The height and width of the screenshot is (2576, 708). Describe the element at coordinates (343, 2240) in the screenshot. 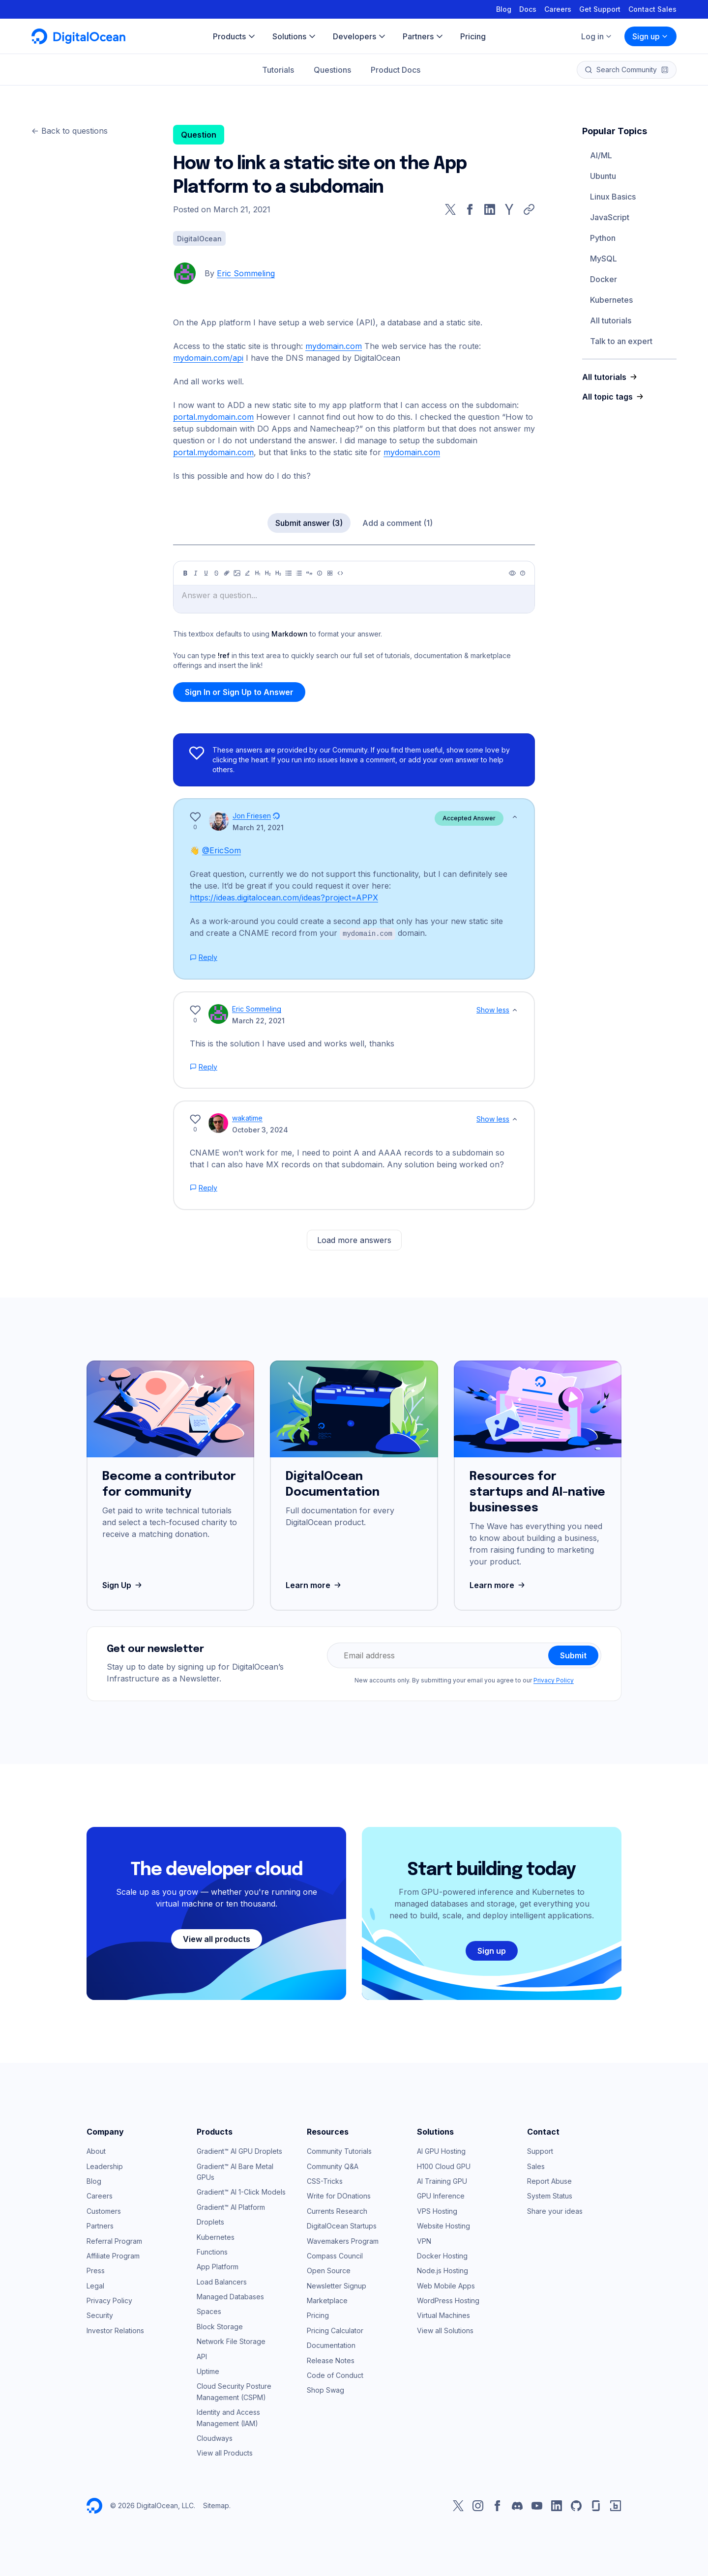

I see `Wavemakers Program` at that location.